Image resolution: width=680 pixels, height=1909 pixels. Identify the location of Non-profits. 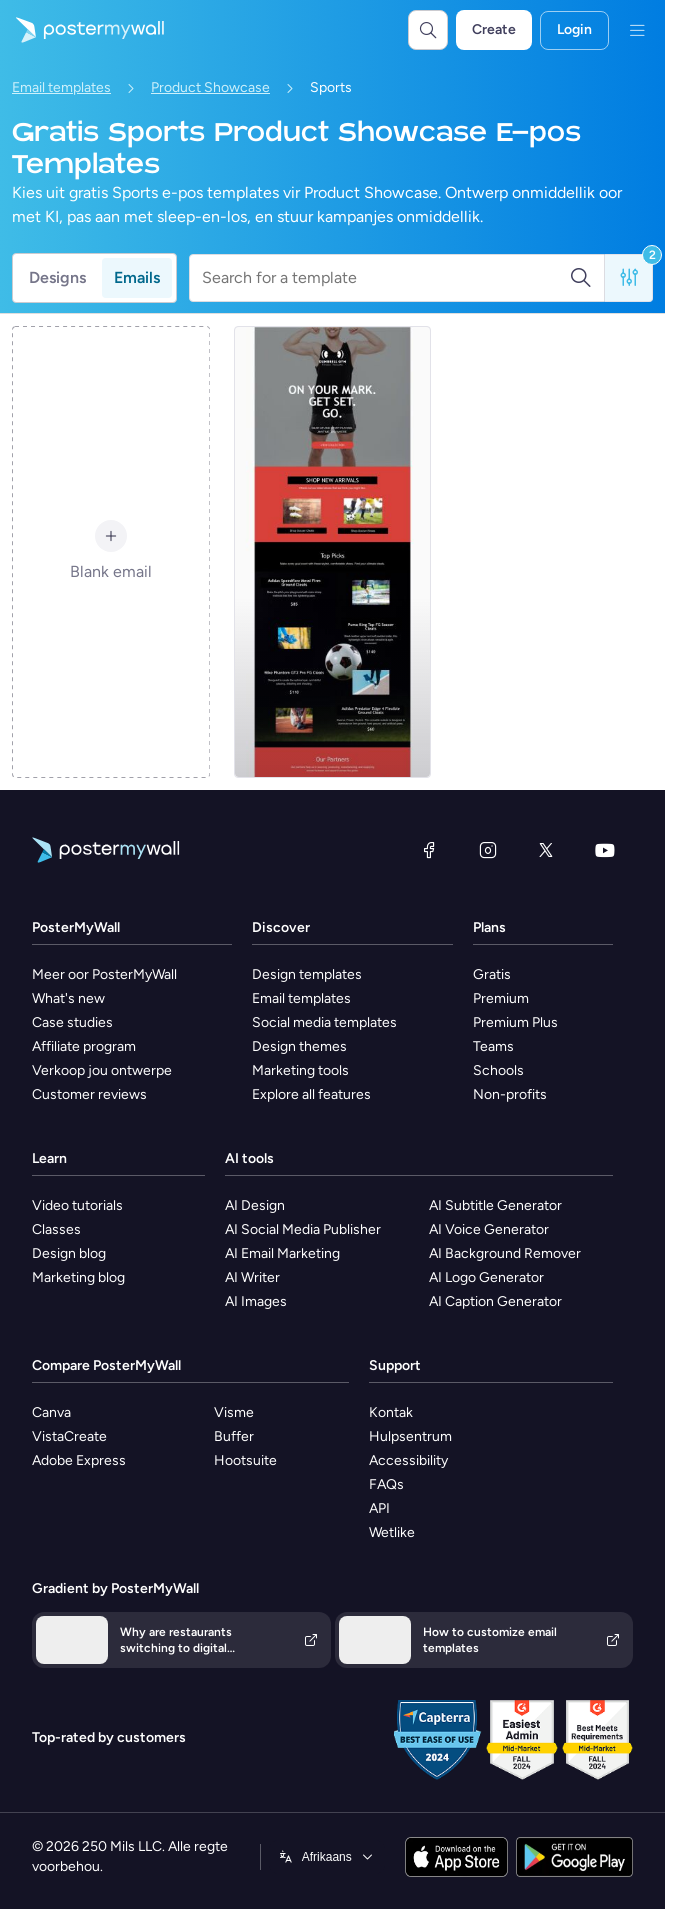
(510, 1094).